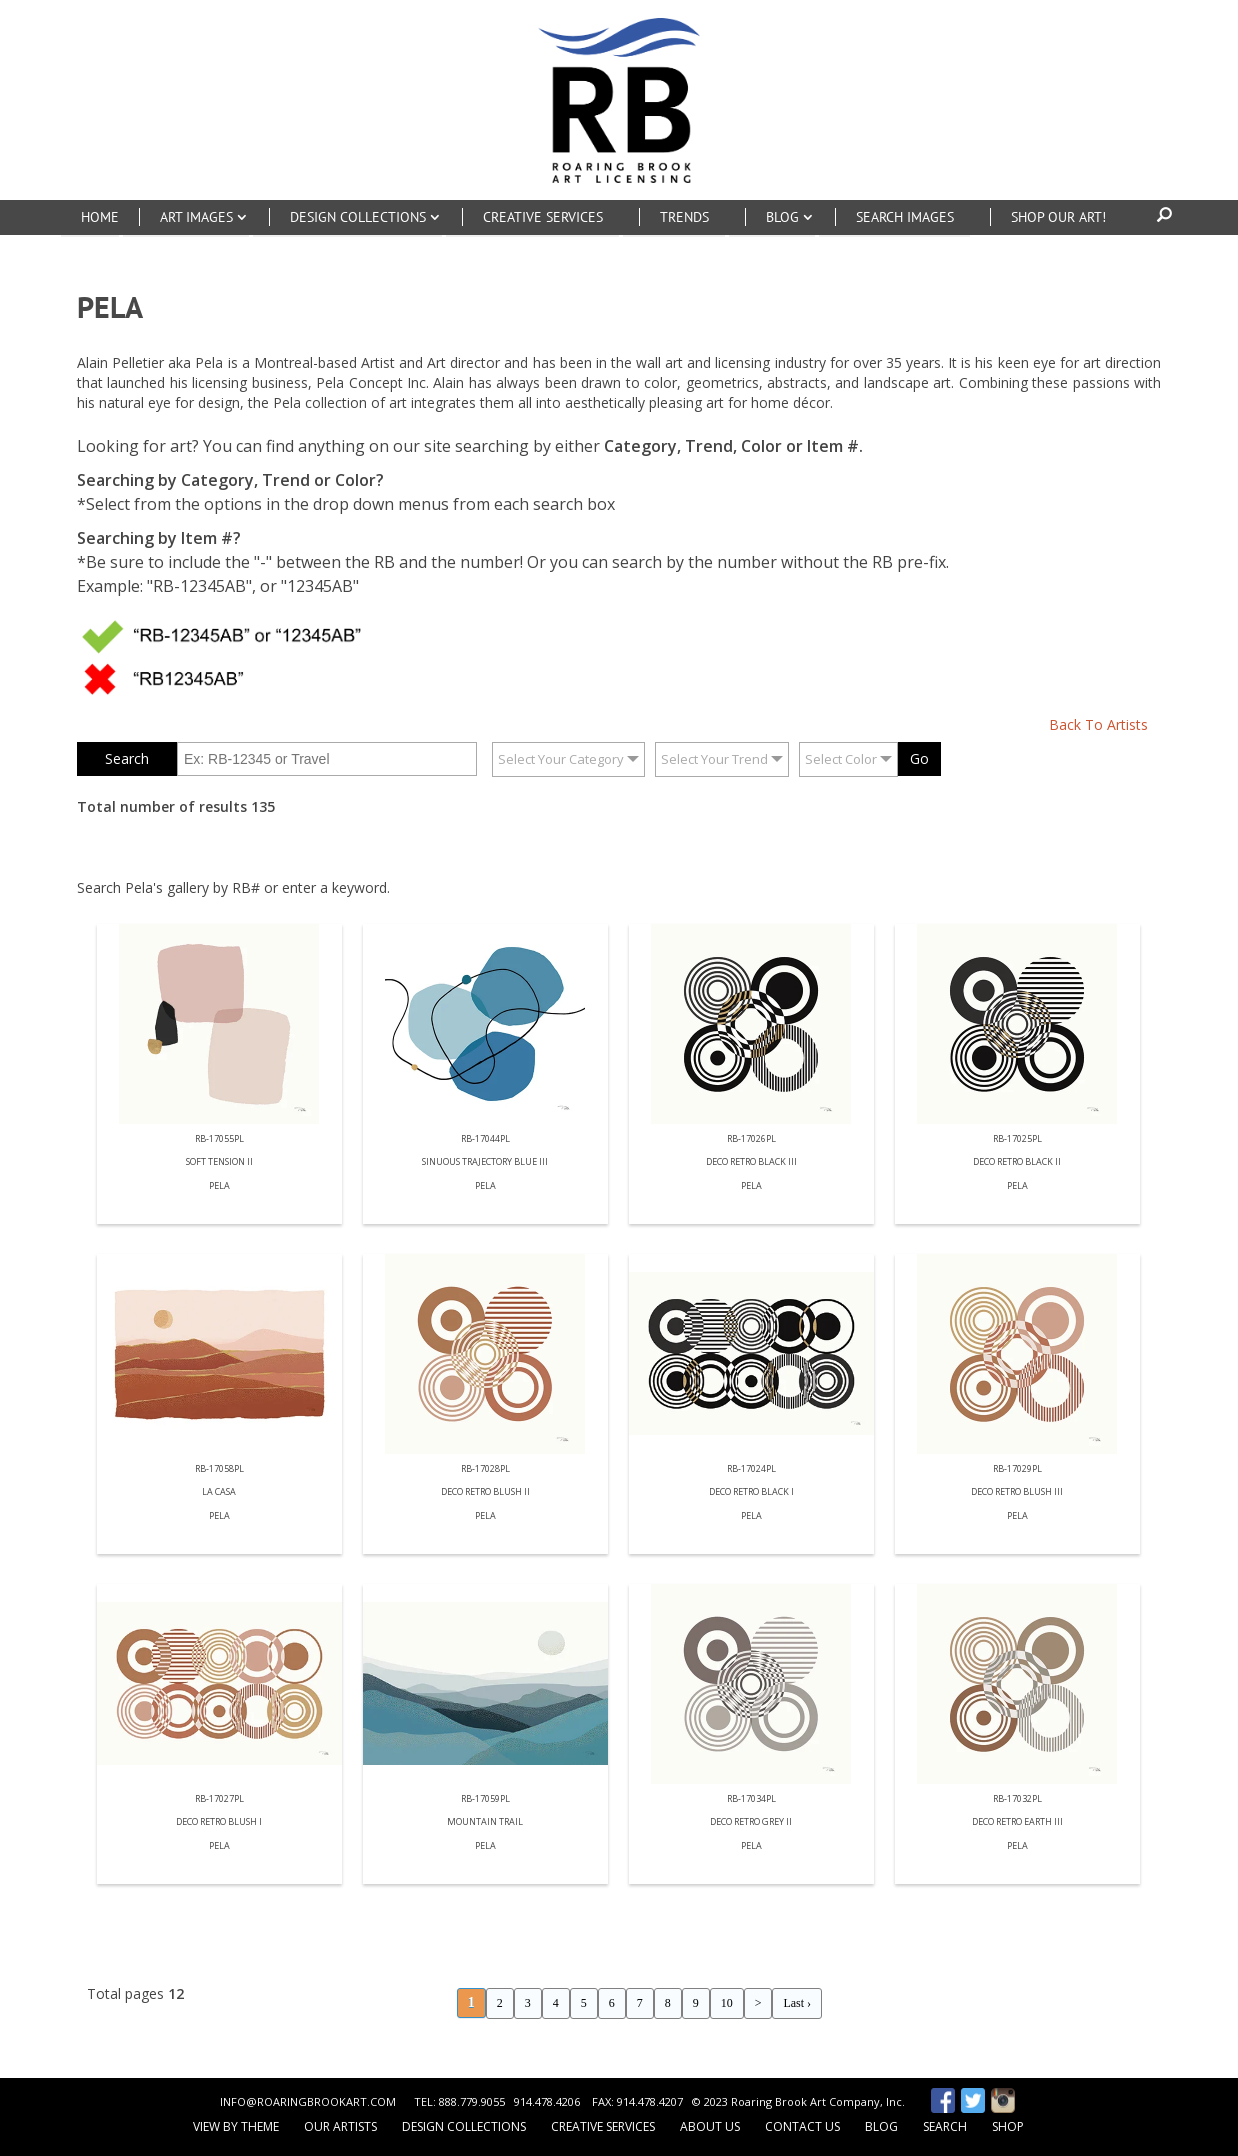 This screenshot has height=2156, width=1238. I want to click on Creative Services, so click(603, 2126).